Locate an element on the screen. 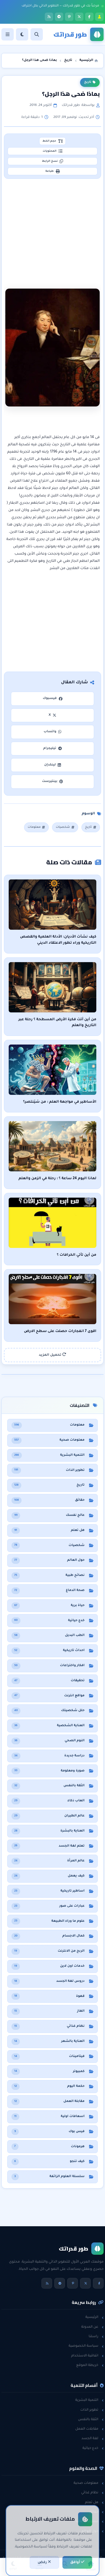 Image resolution: width=105 pixels, height=2576 pixels. من أين تأتي الخرافات ؟ is located at coordinates (76, 1255).